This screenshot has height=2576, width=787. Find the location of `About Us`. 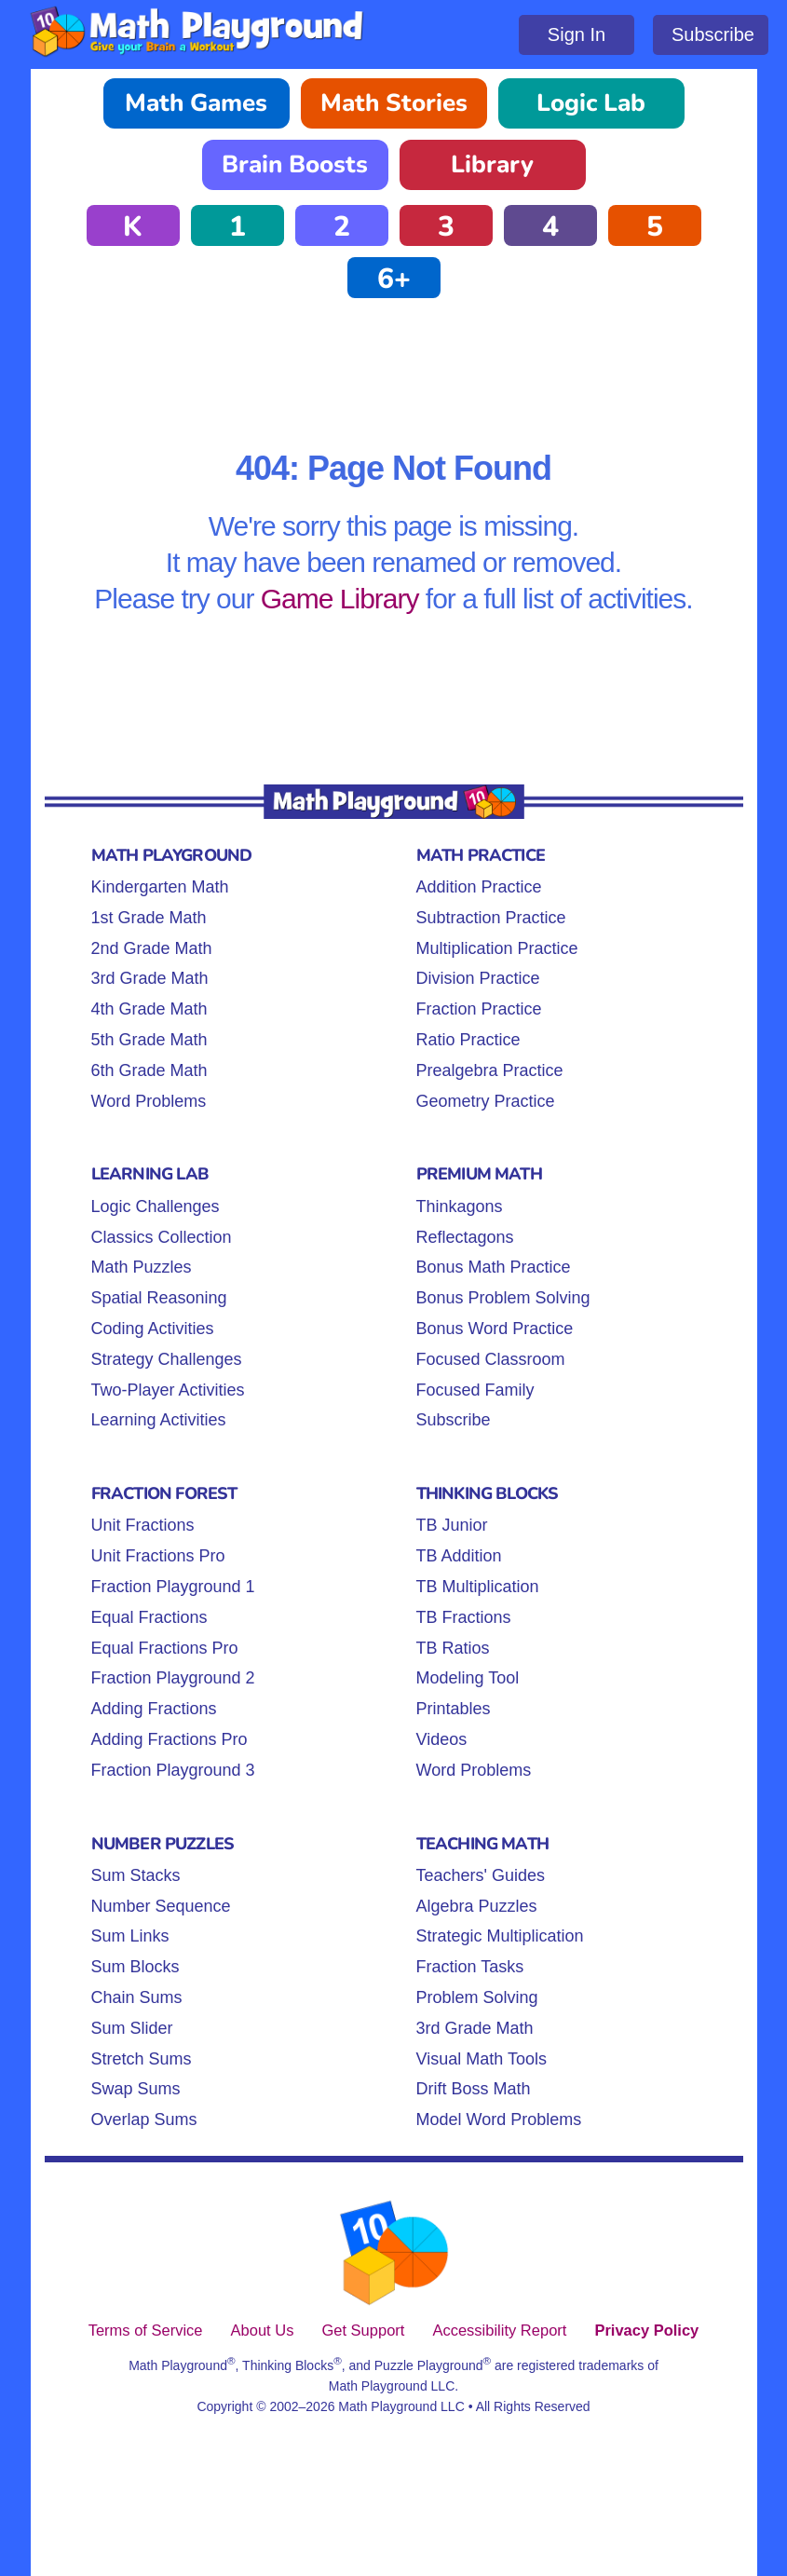

About Us is located at coordinates (262, 2330).